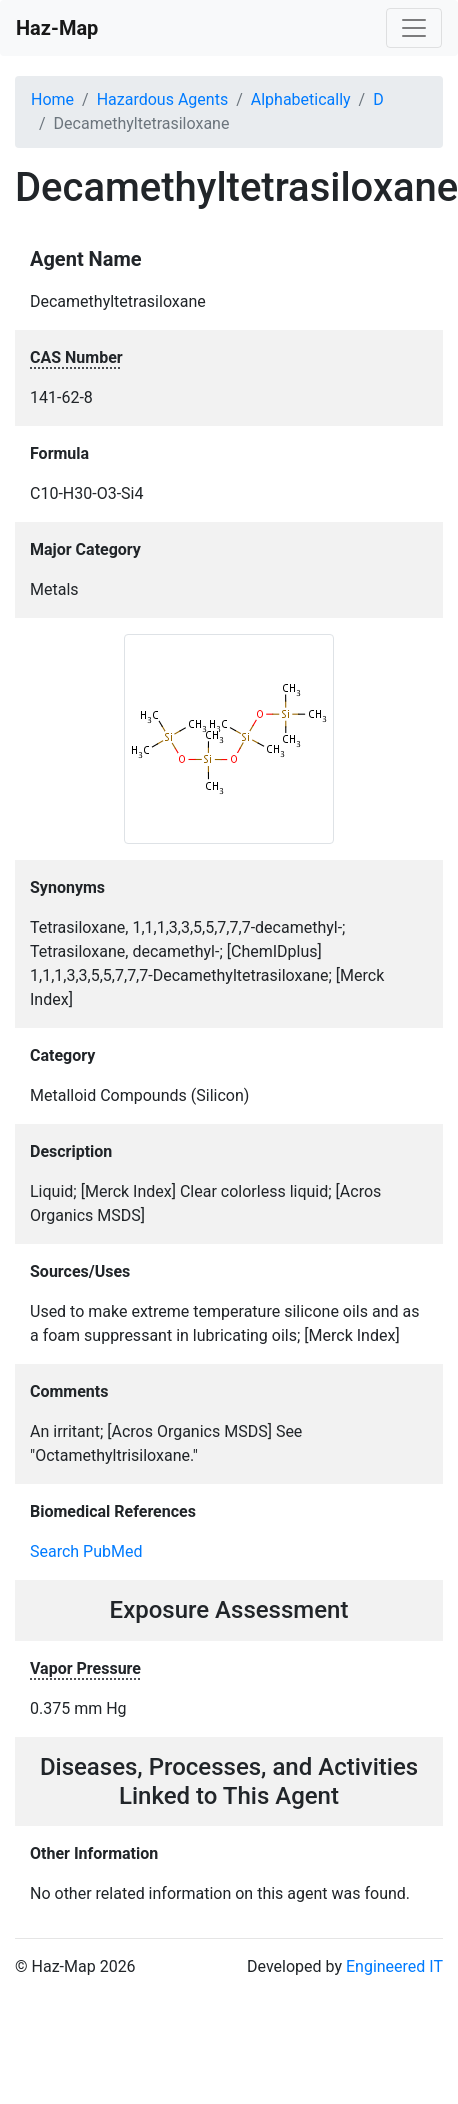 The image size is (458, 2104). Describe the element at coordinates (86, 1551) in the screenshot. I see `Search PubMed` at that location.